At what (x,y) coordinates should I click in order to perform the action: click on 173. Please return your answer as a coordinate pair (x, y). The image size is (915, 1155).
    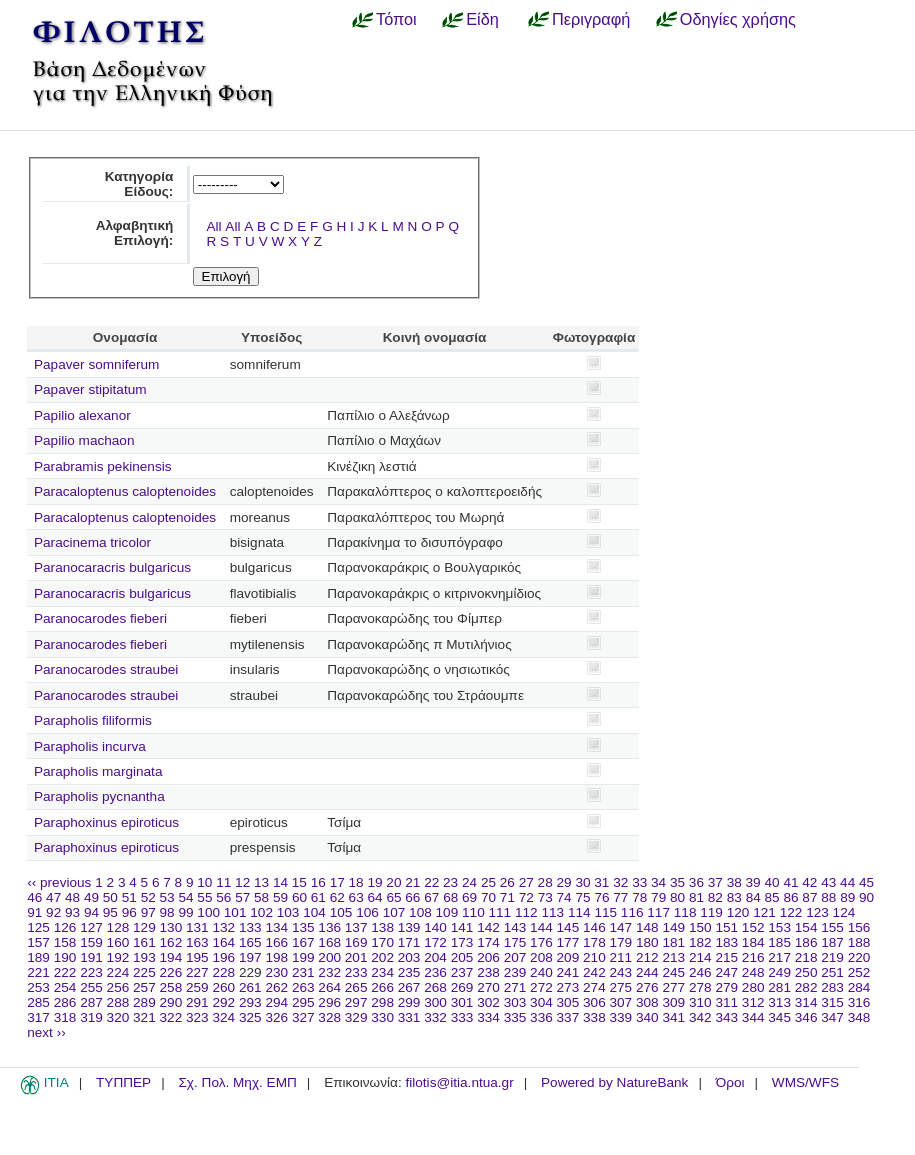
    Looking at the image, I should click on (462, 942).